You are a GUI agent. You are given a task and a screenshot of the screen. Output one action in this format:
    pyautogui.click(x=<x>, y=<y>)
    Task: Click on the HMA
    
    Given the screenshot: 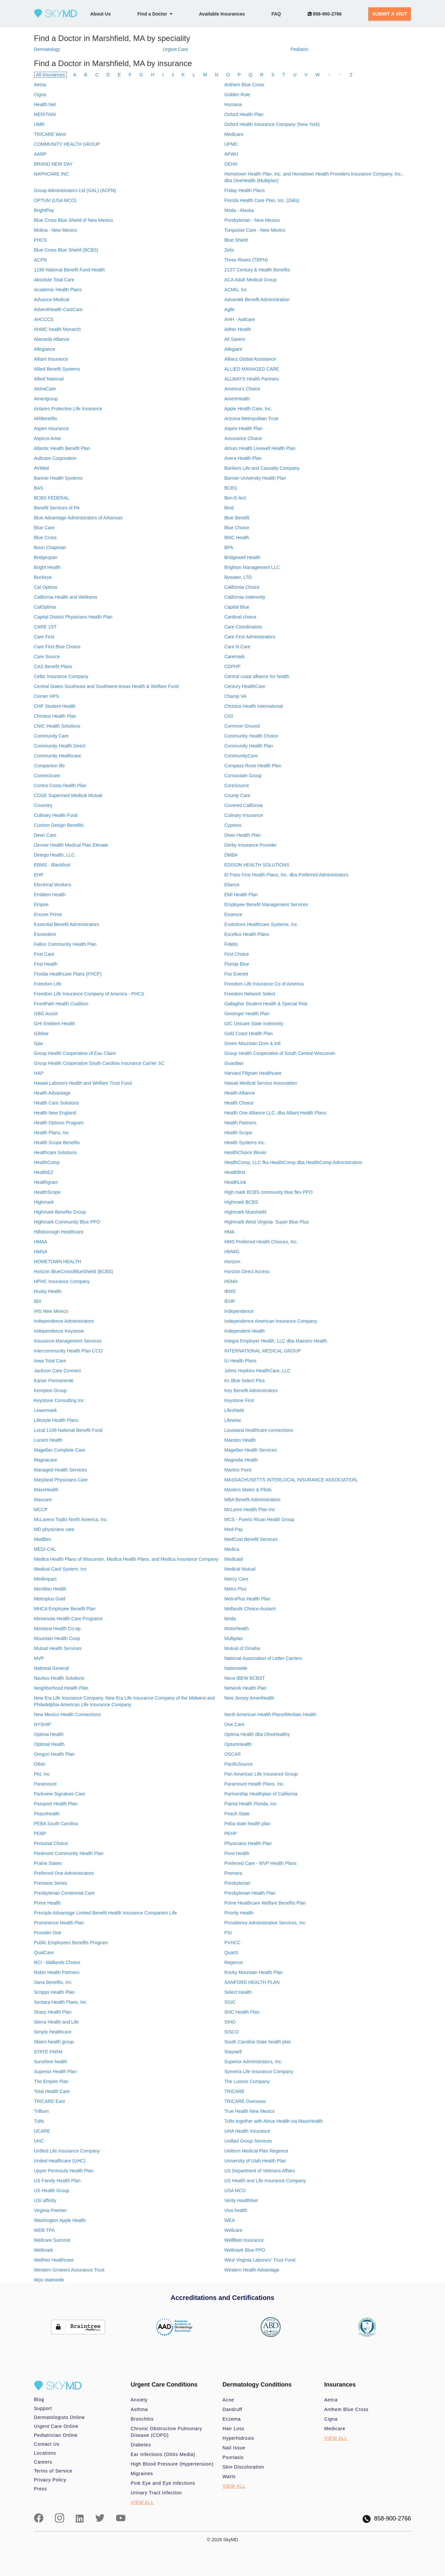 What is the action you would take?
    pyautogui.click(x=229, y=1231)
    